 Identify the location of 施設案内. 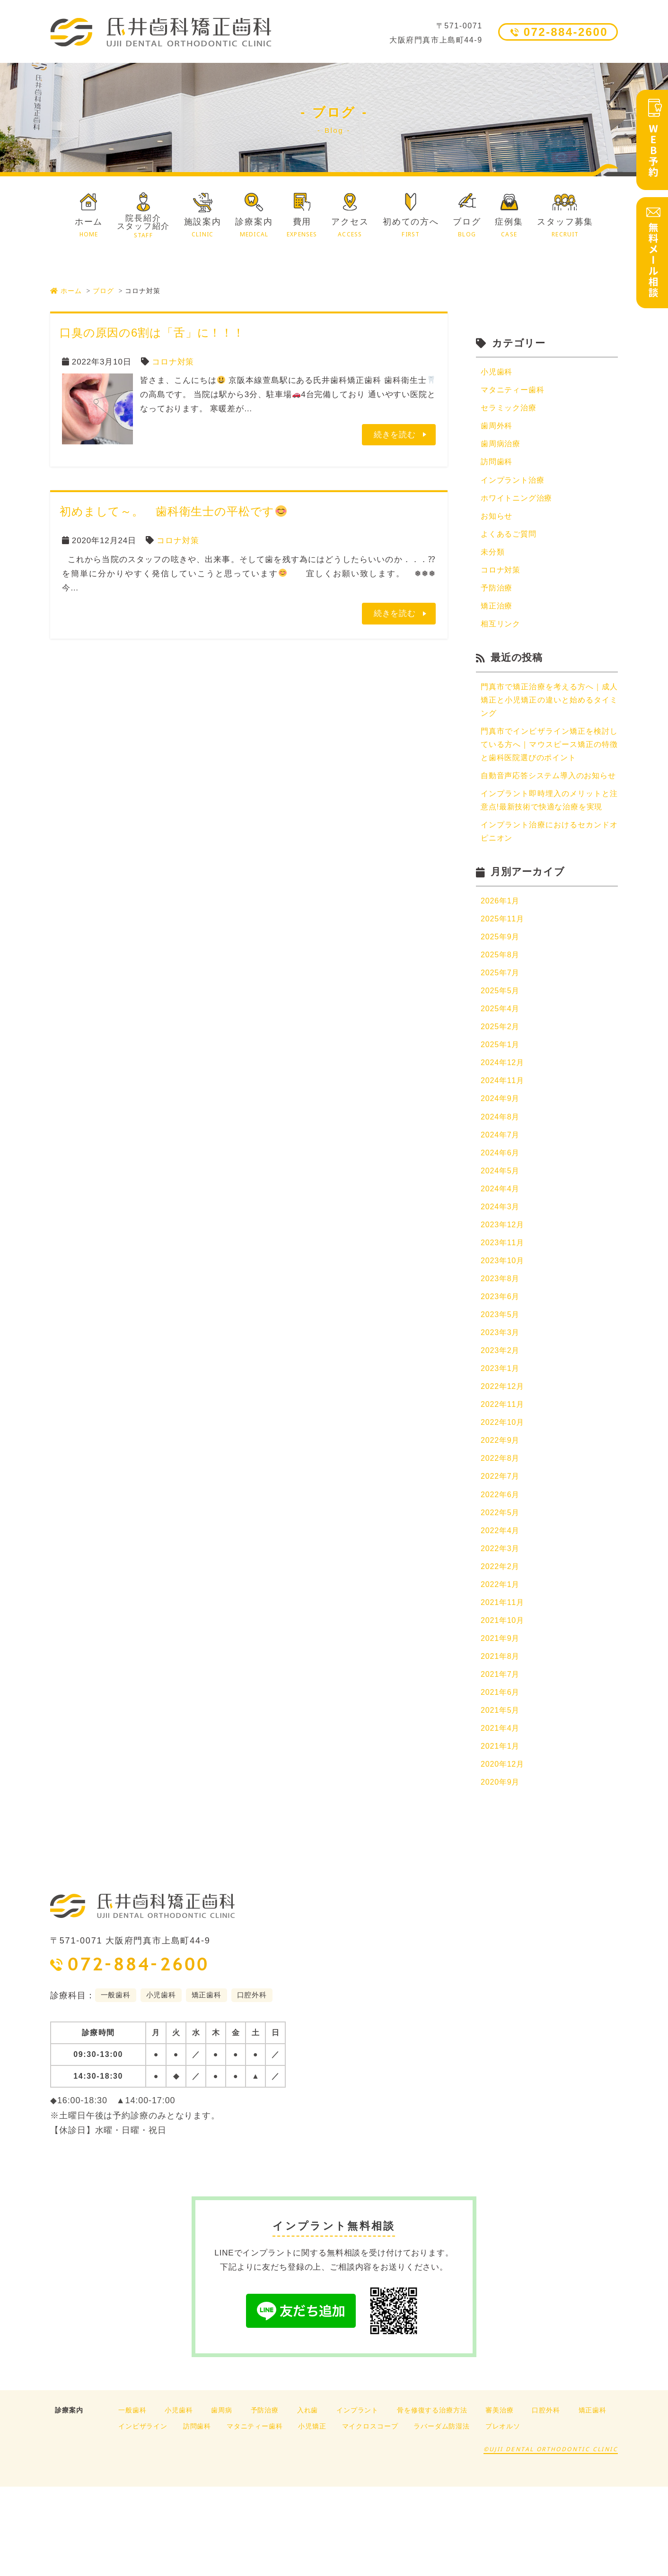
(202, 228).